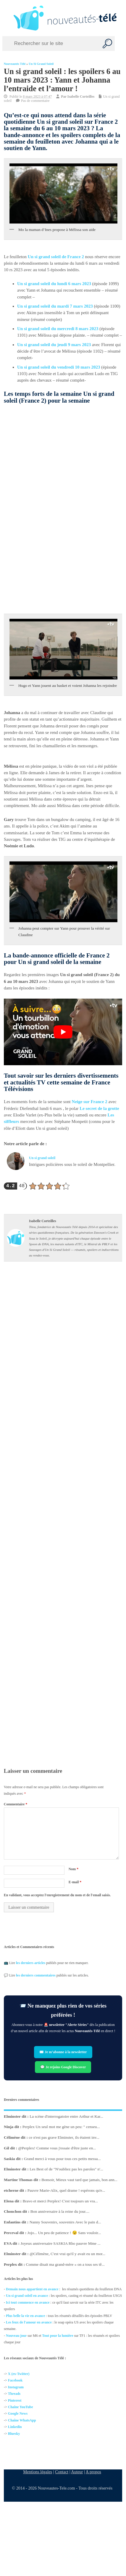  Describe the element at coordinates (15, 63) in the screenshot. I see `Nouveautés Télé` at that location.